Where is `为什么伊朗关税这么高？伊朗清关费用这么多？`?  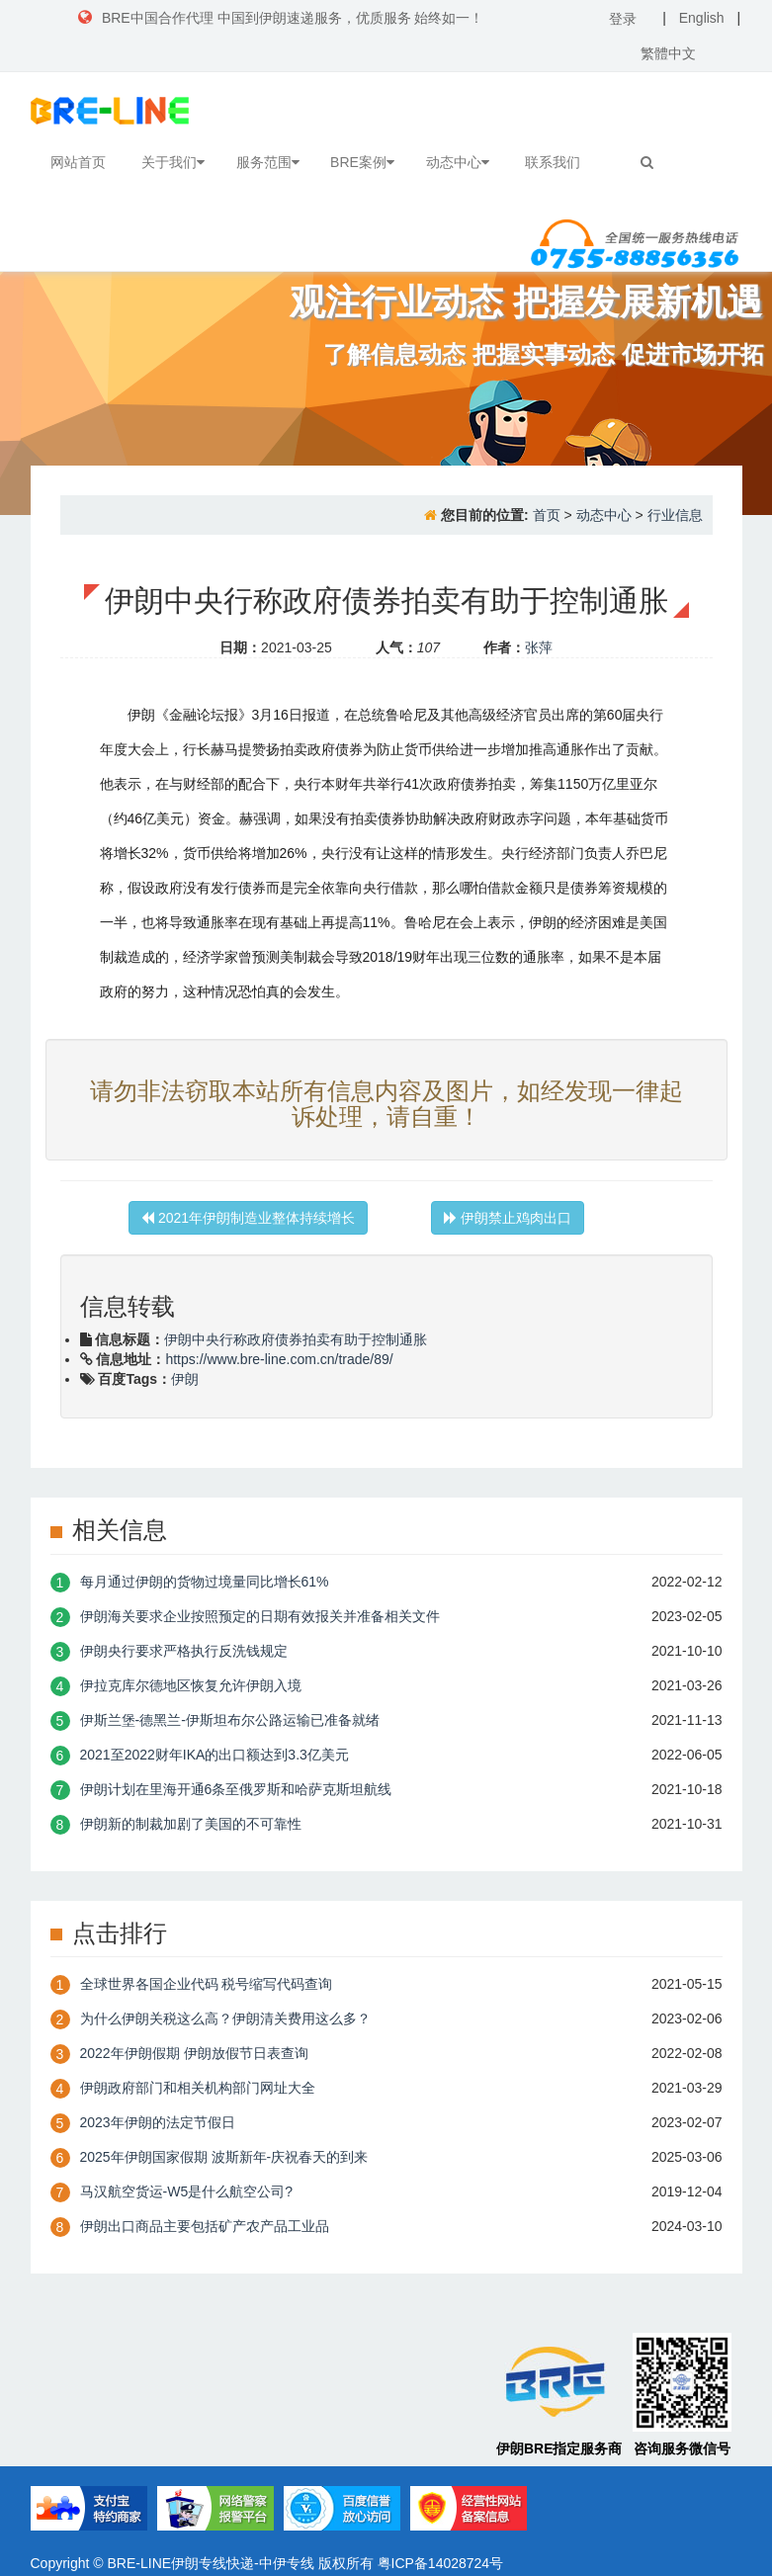 为什么伊朗关税这么高？伊朗清关费用这么多？ is located at coordinates (225, 2018).